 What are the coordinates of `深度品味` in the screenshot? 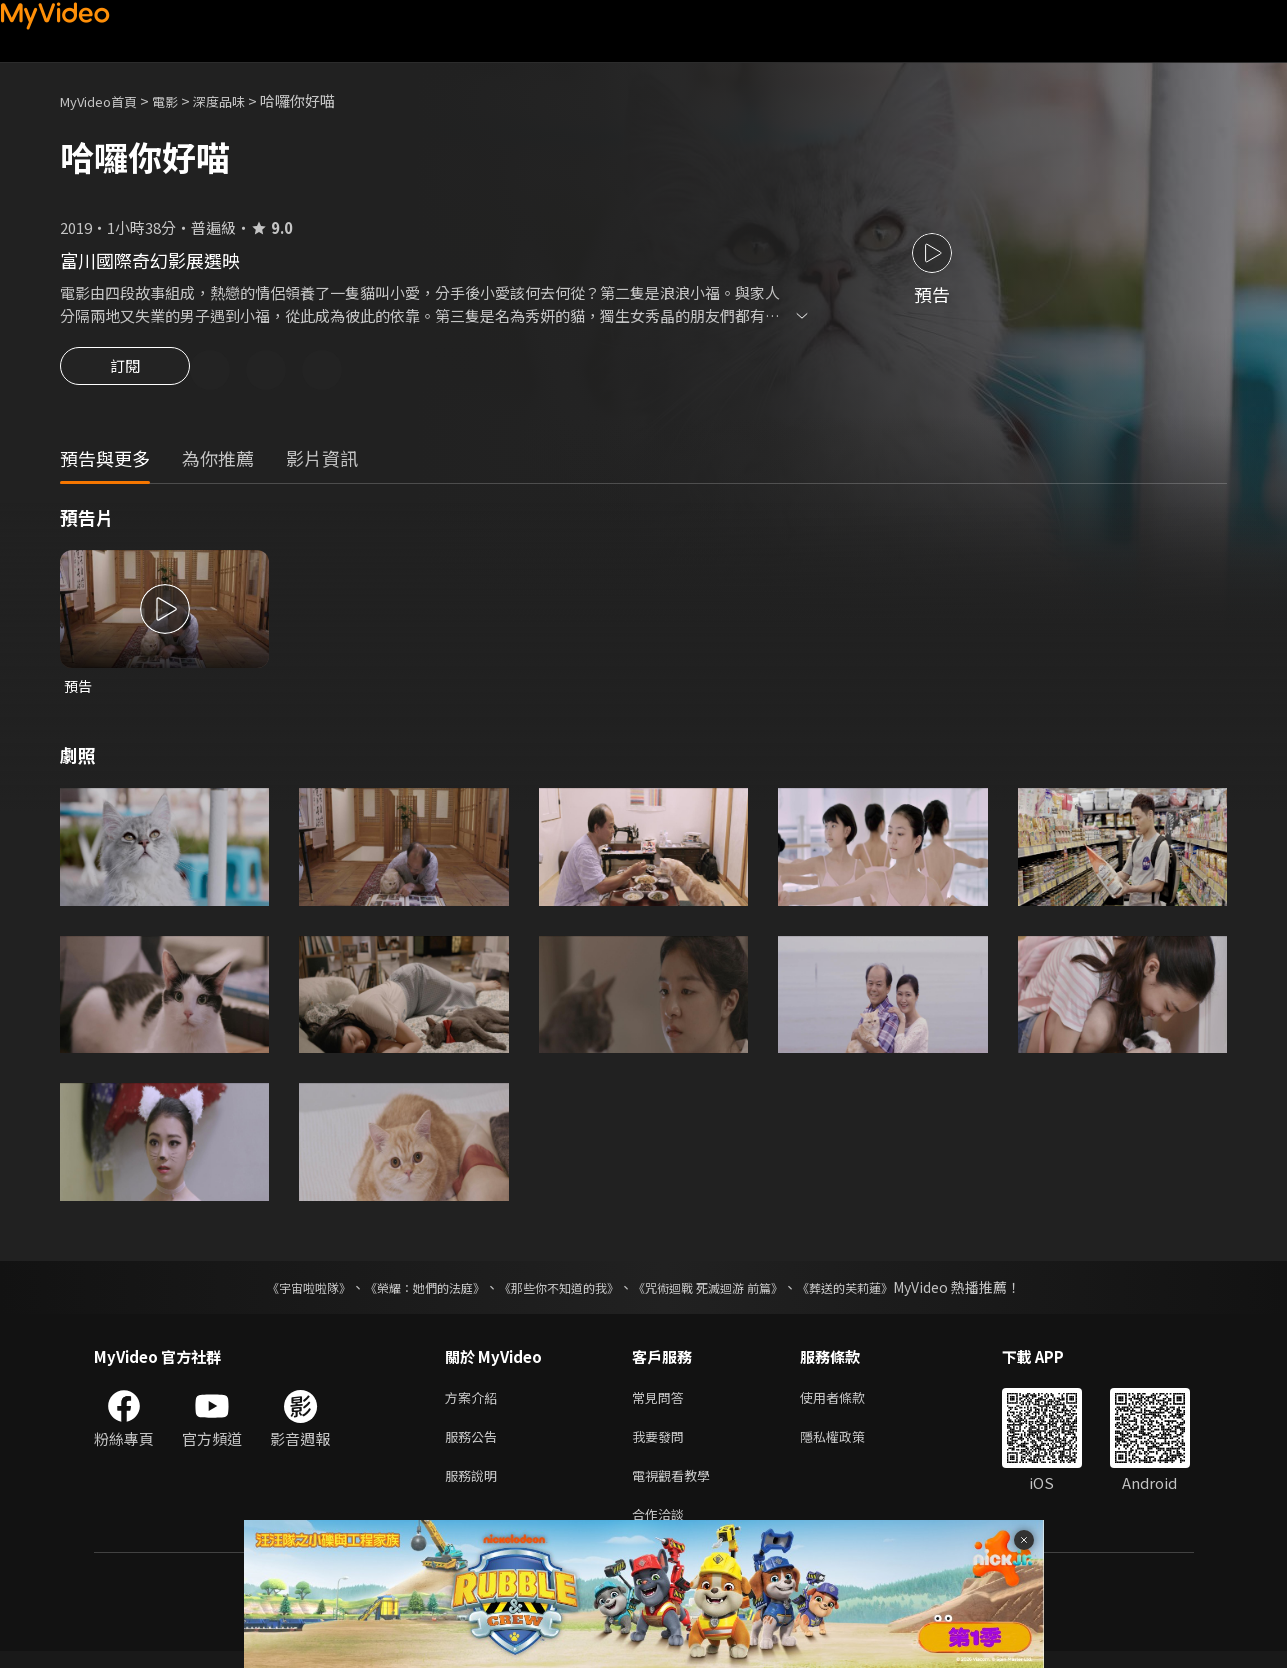 It's located at (241, 100).